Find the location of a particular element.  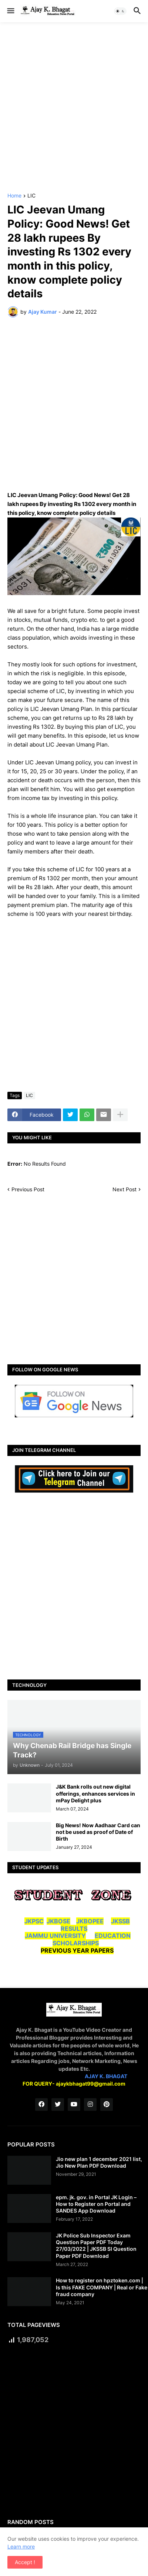

JKBOPEE is located at coordinates (90, 1921).